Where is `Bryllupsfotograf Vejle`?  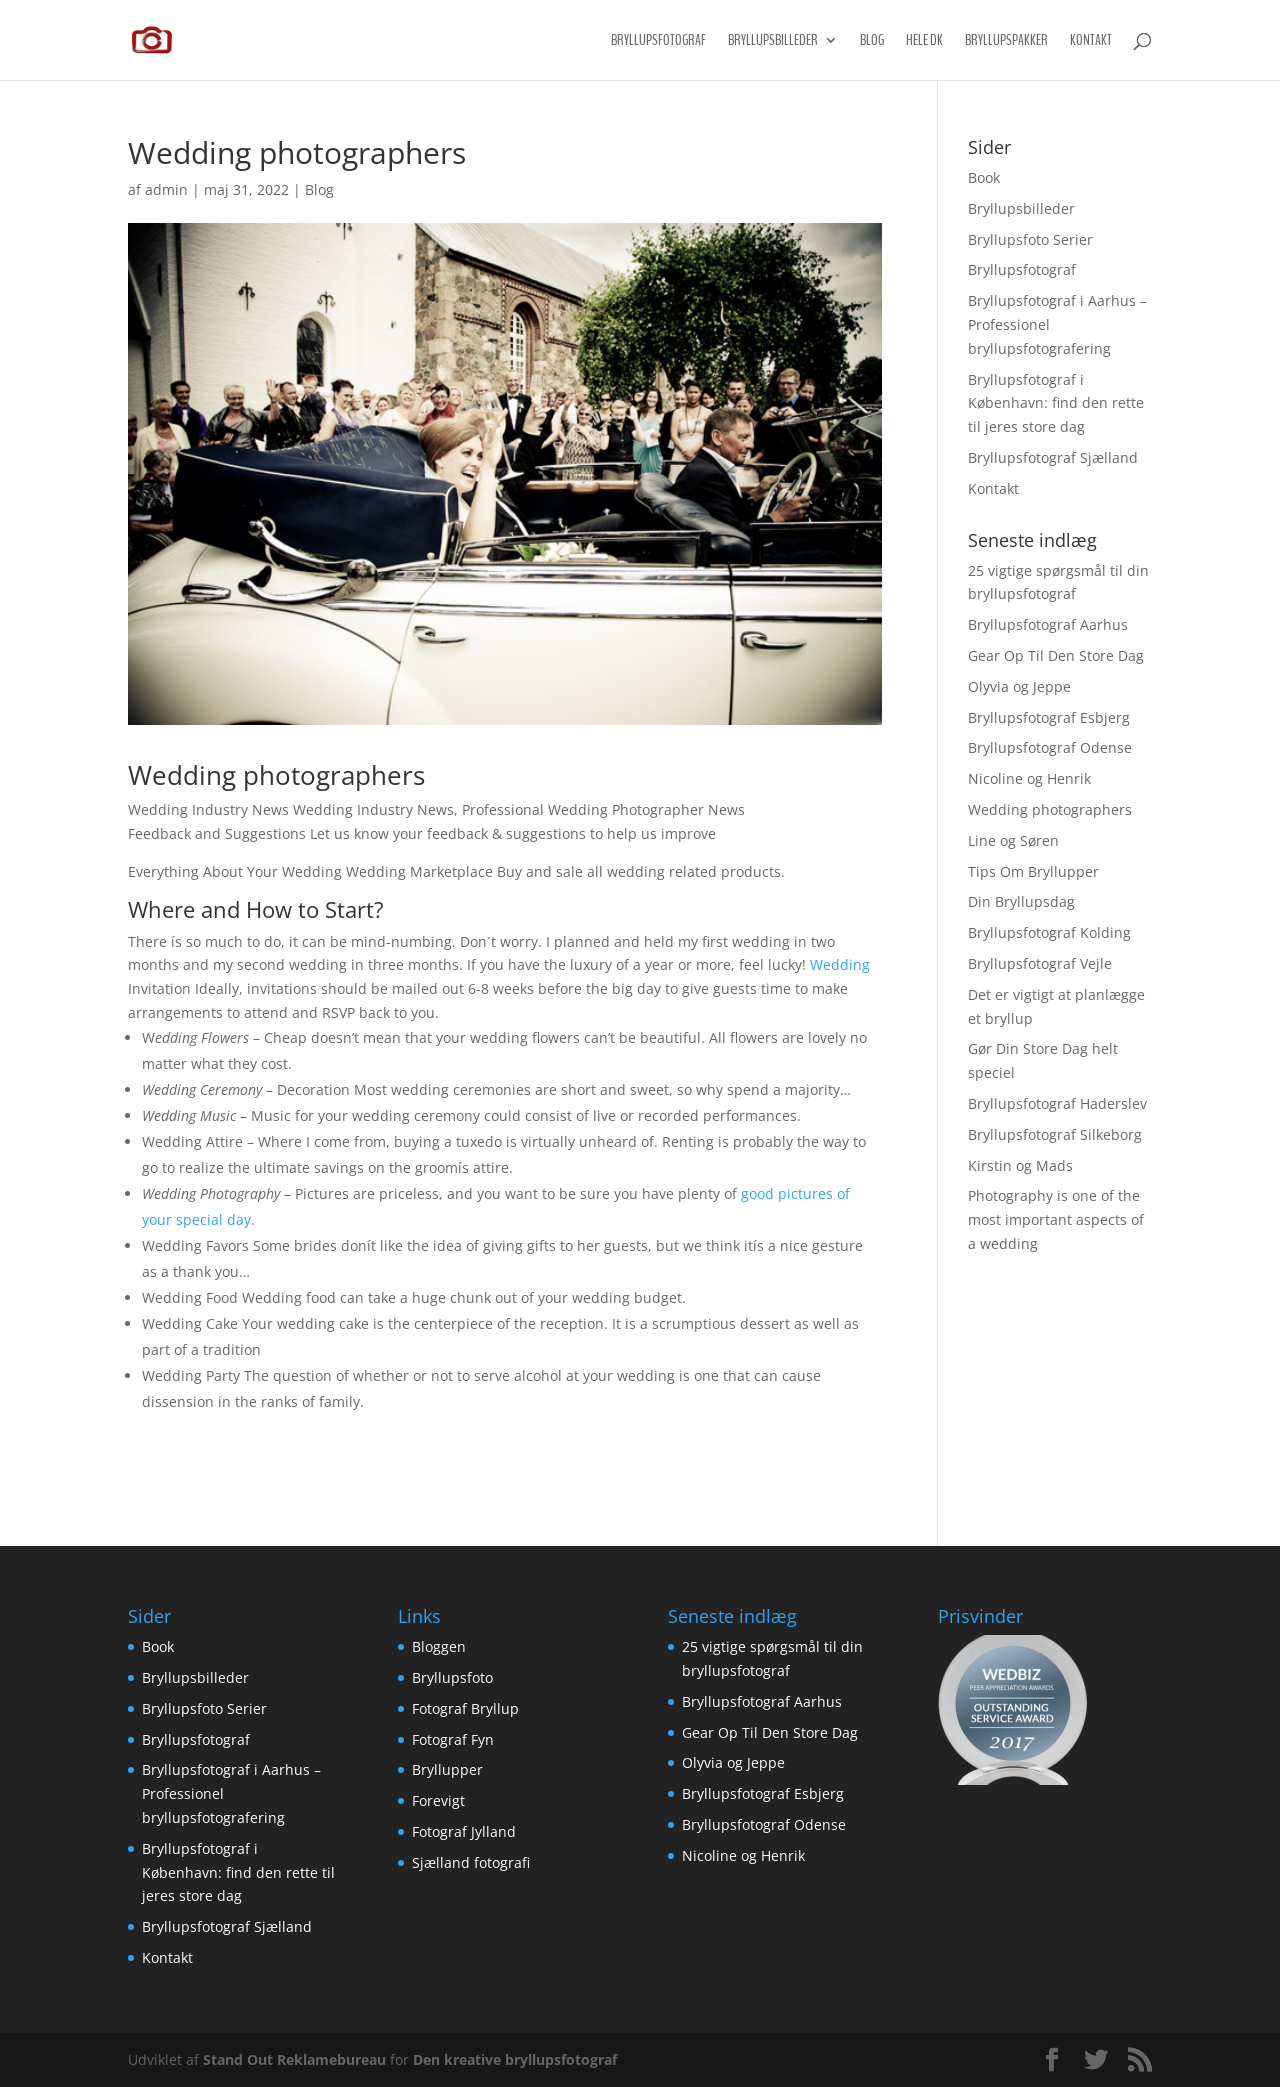 Bryllupsfotograf Vejle is located at coordinates (1040, 963).